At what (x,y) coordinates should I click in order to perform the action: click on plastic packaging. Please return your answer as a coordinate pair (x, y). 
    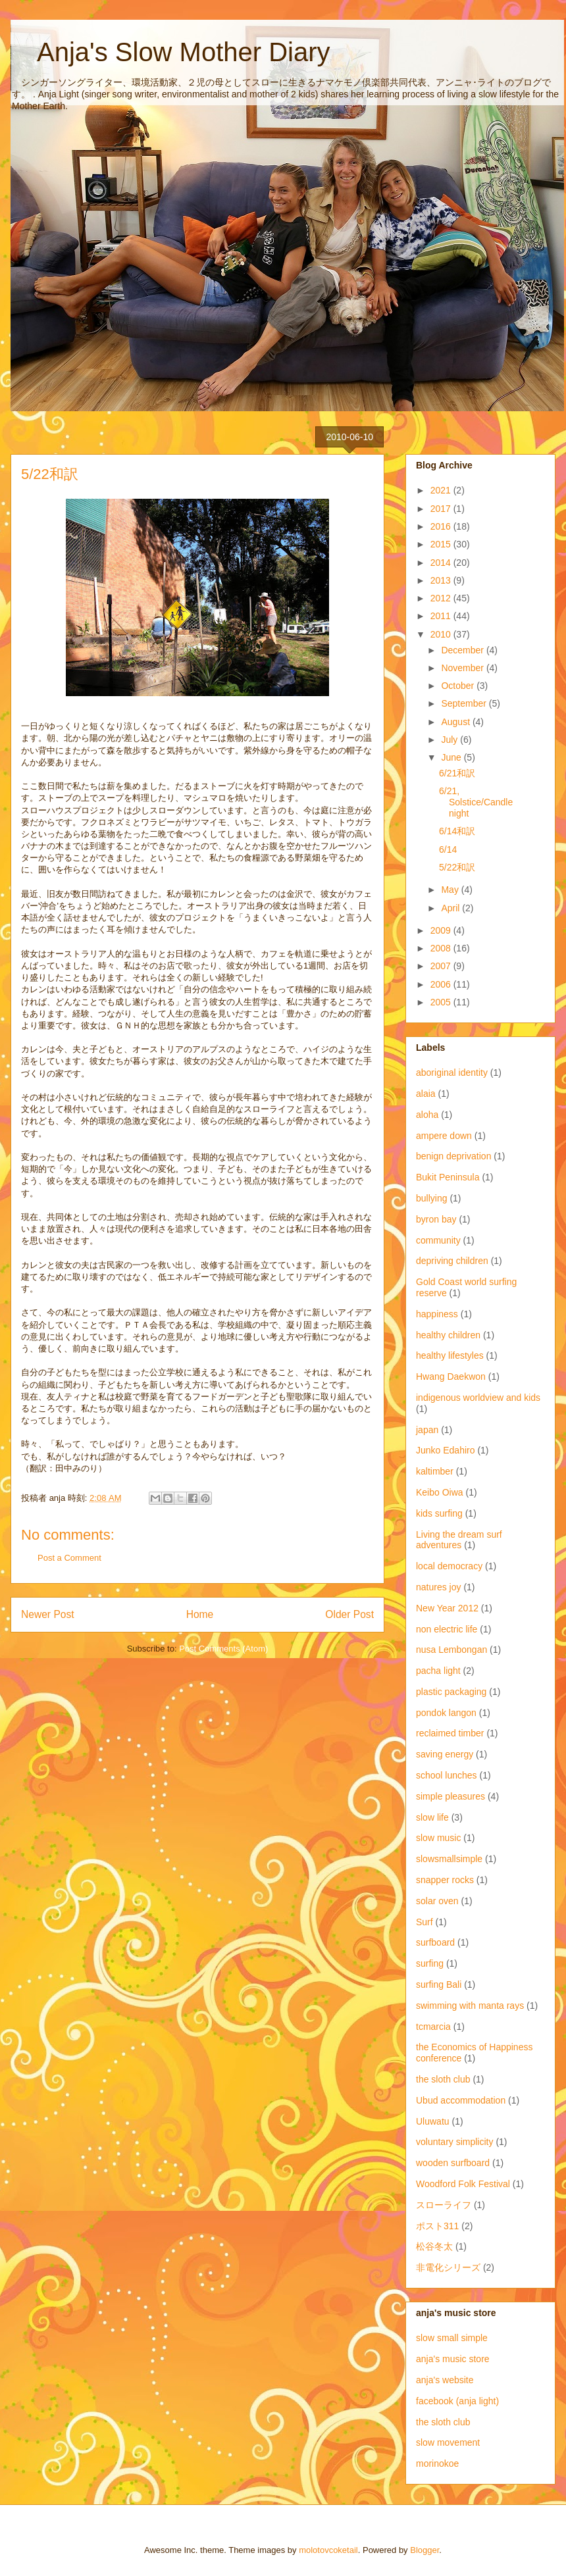
    Looking at the image, I should click on (451, 1691).